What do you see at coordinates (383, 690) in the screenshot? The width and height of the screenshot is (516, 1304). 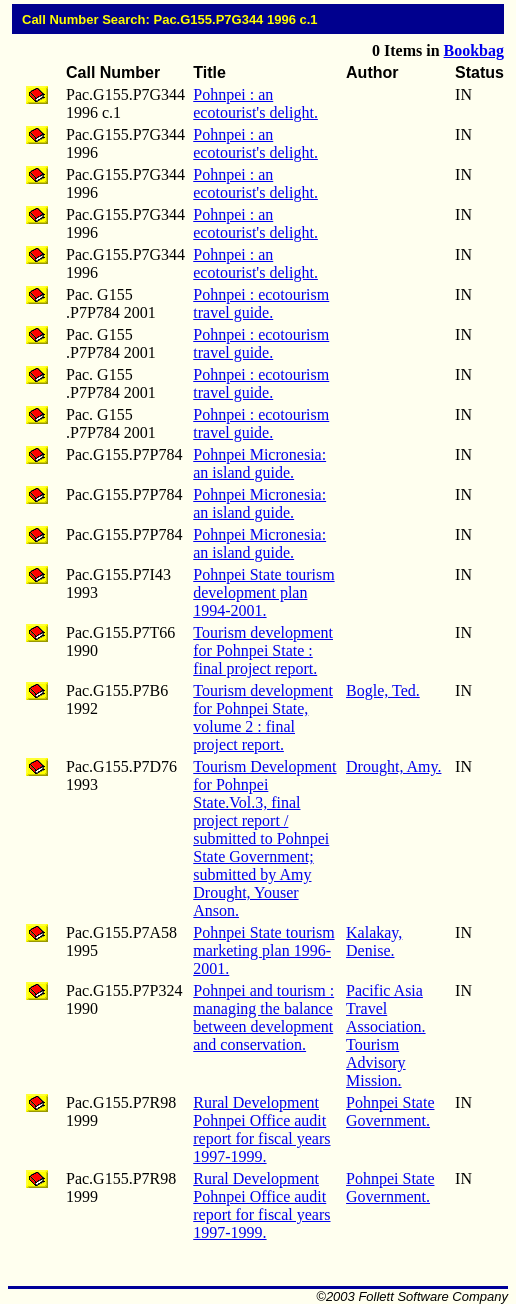 I see `Bogle, Ted.` at bounding box center [383, 690].